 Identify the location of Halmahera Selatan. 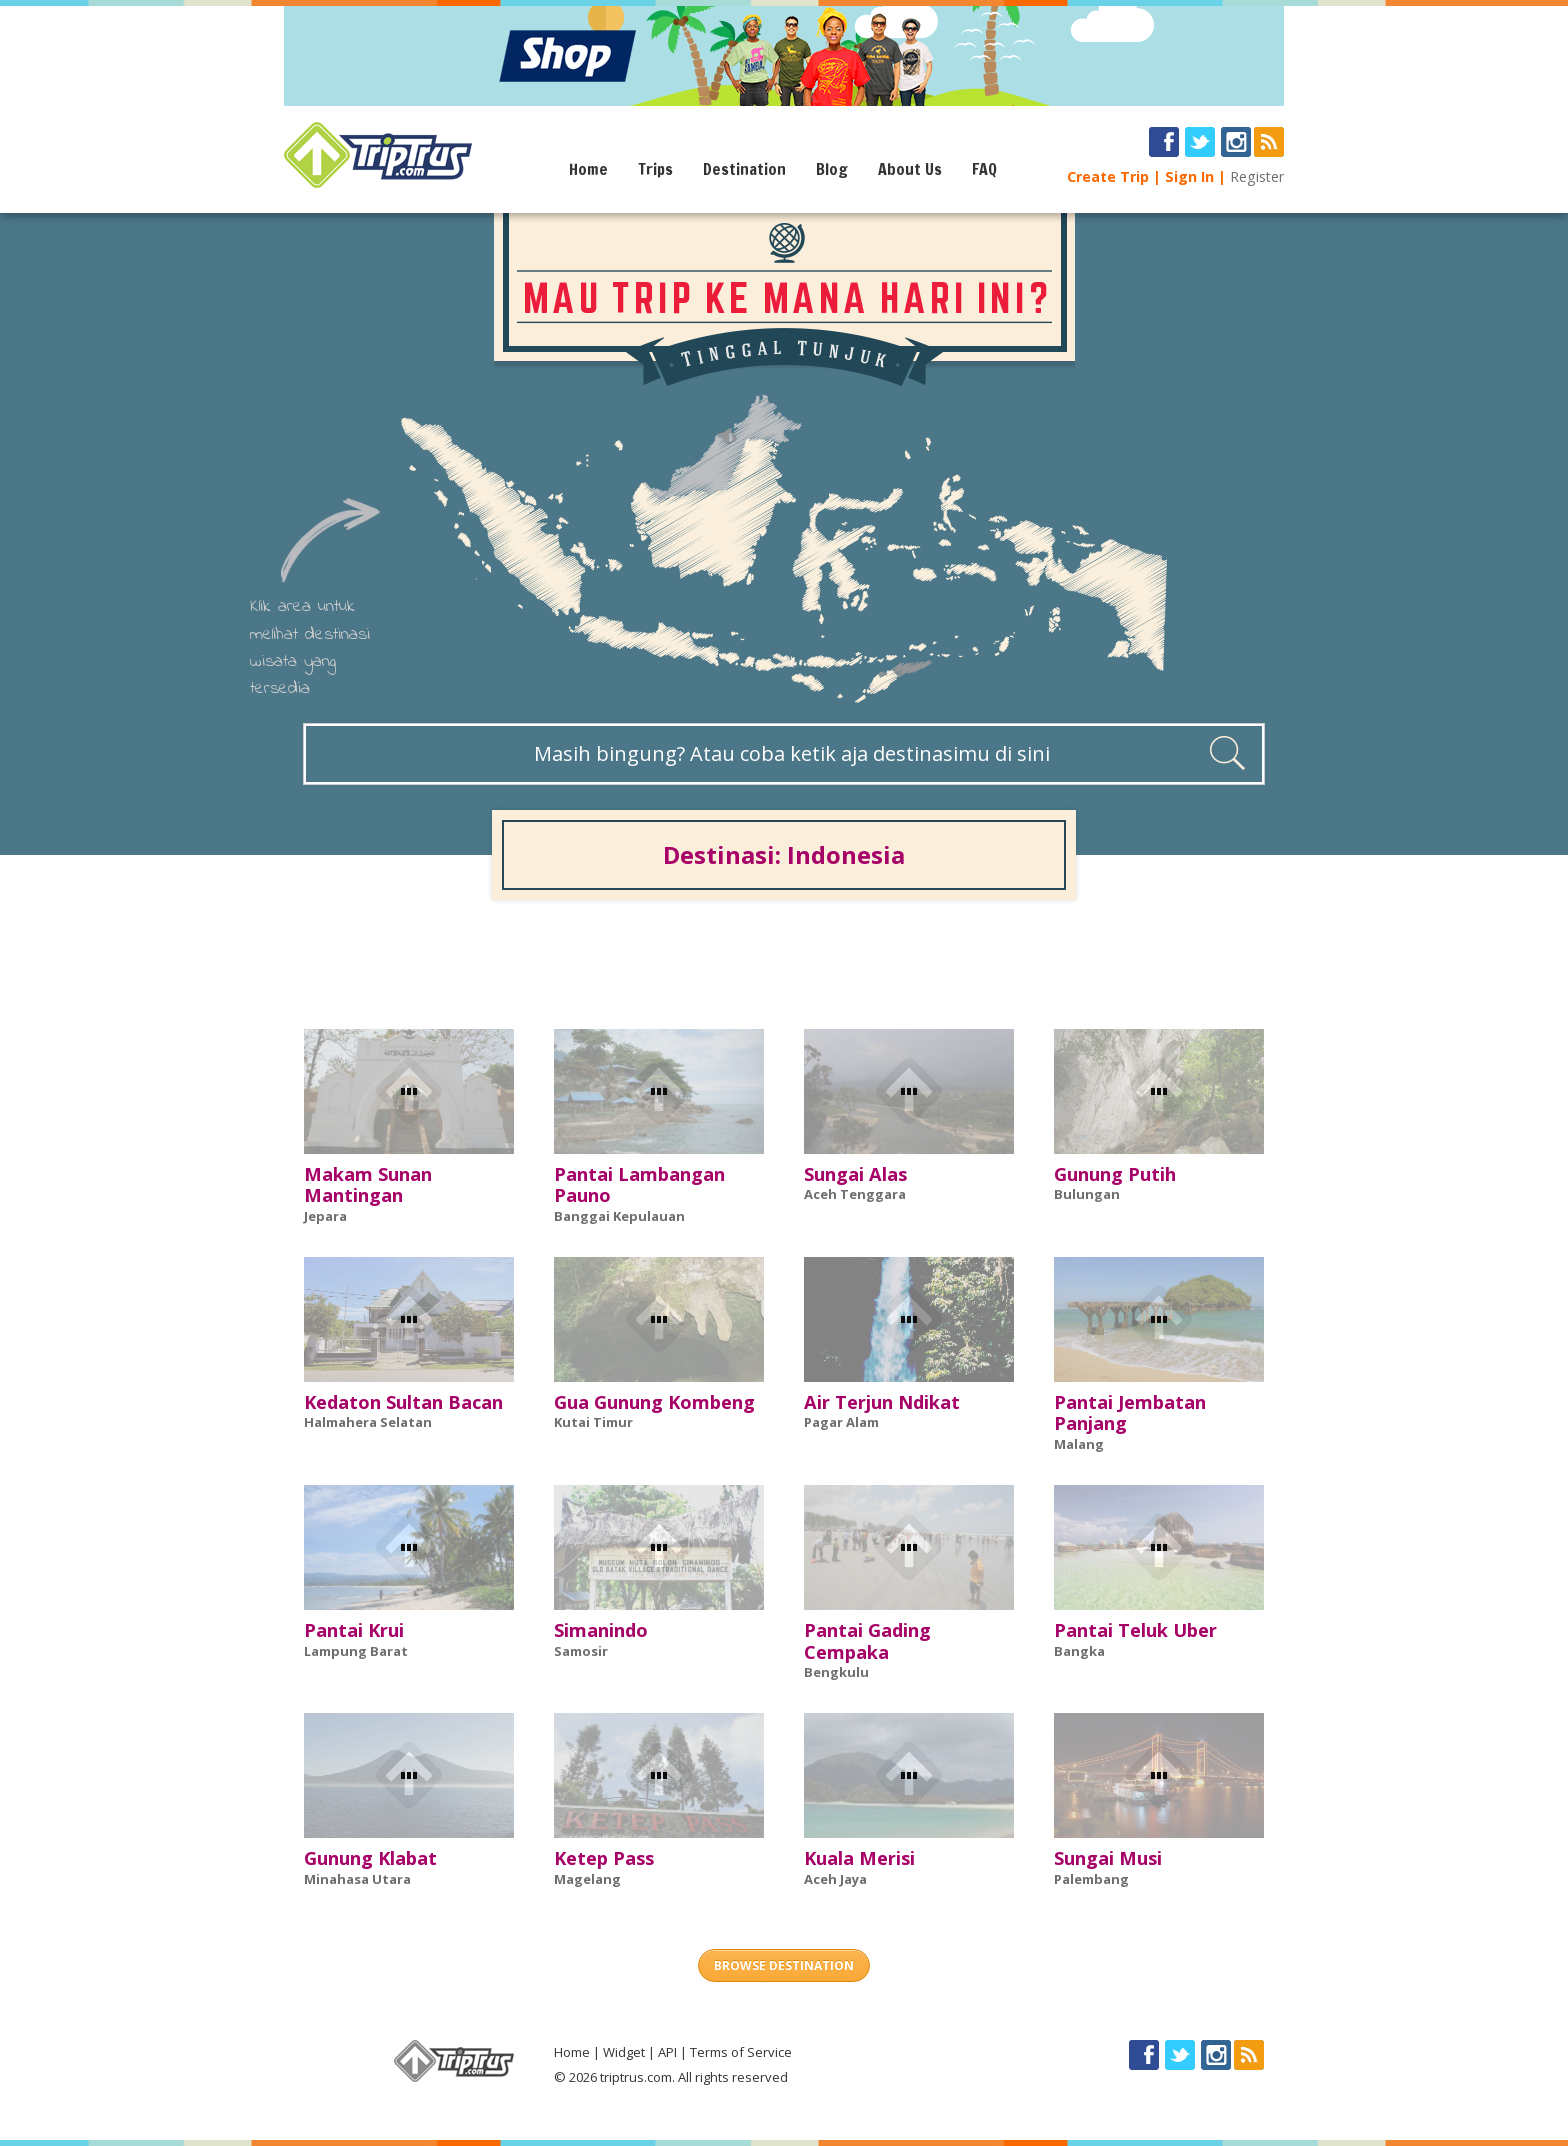
(368, 1422).